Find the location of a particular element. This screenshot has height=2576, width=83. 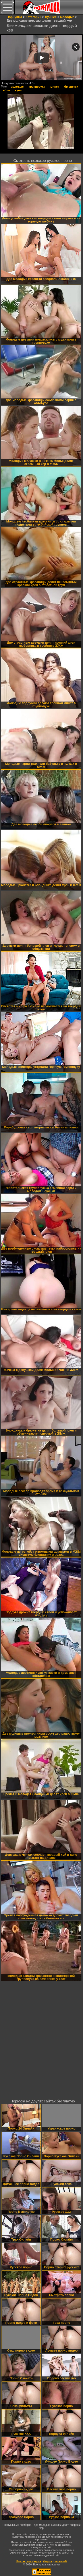

ебля is located at coordinates (6, 90).